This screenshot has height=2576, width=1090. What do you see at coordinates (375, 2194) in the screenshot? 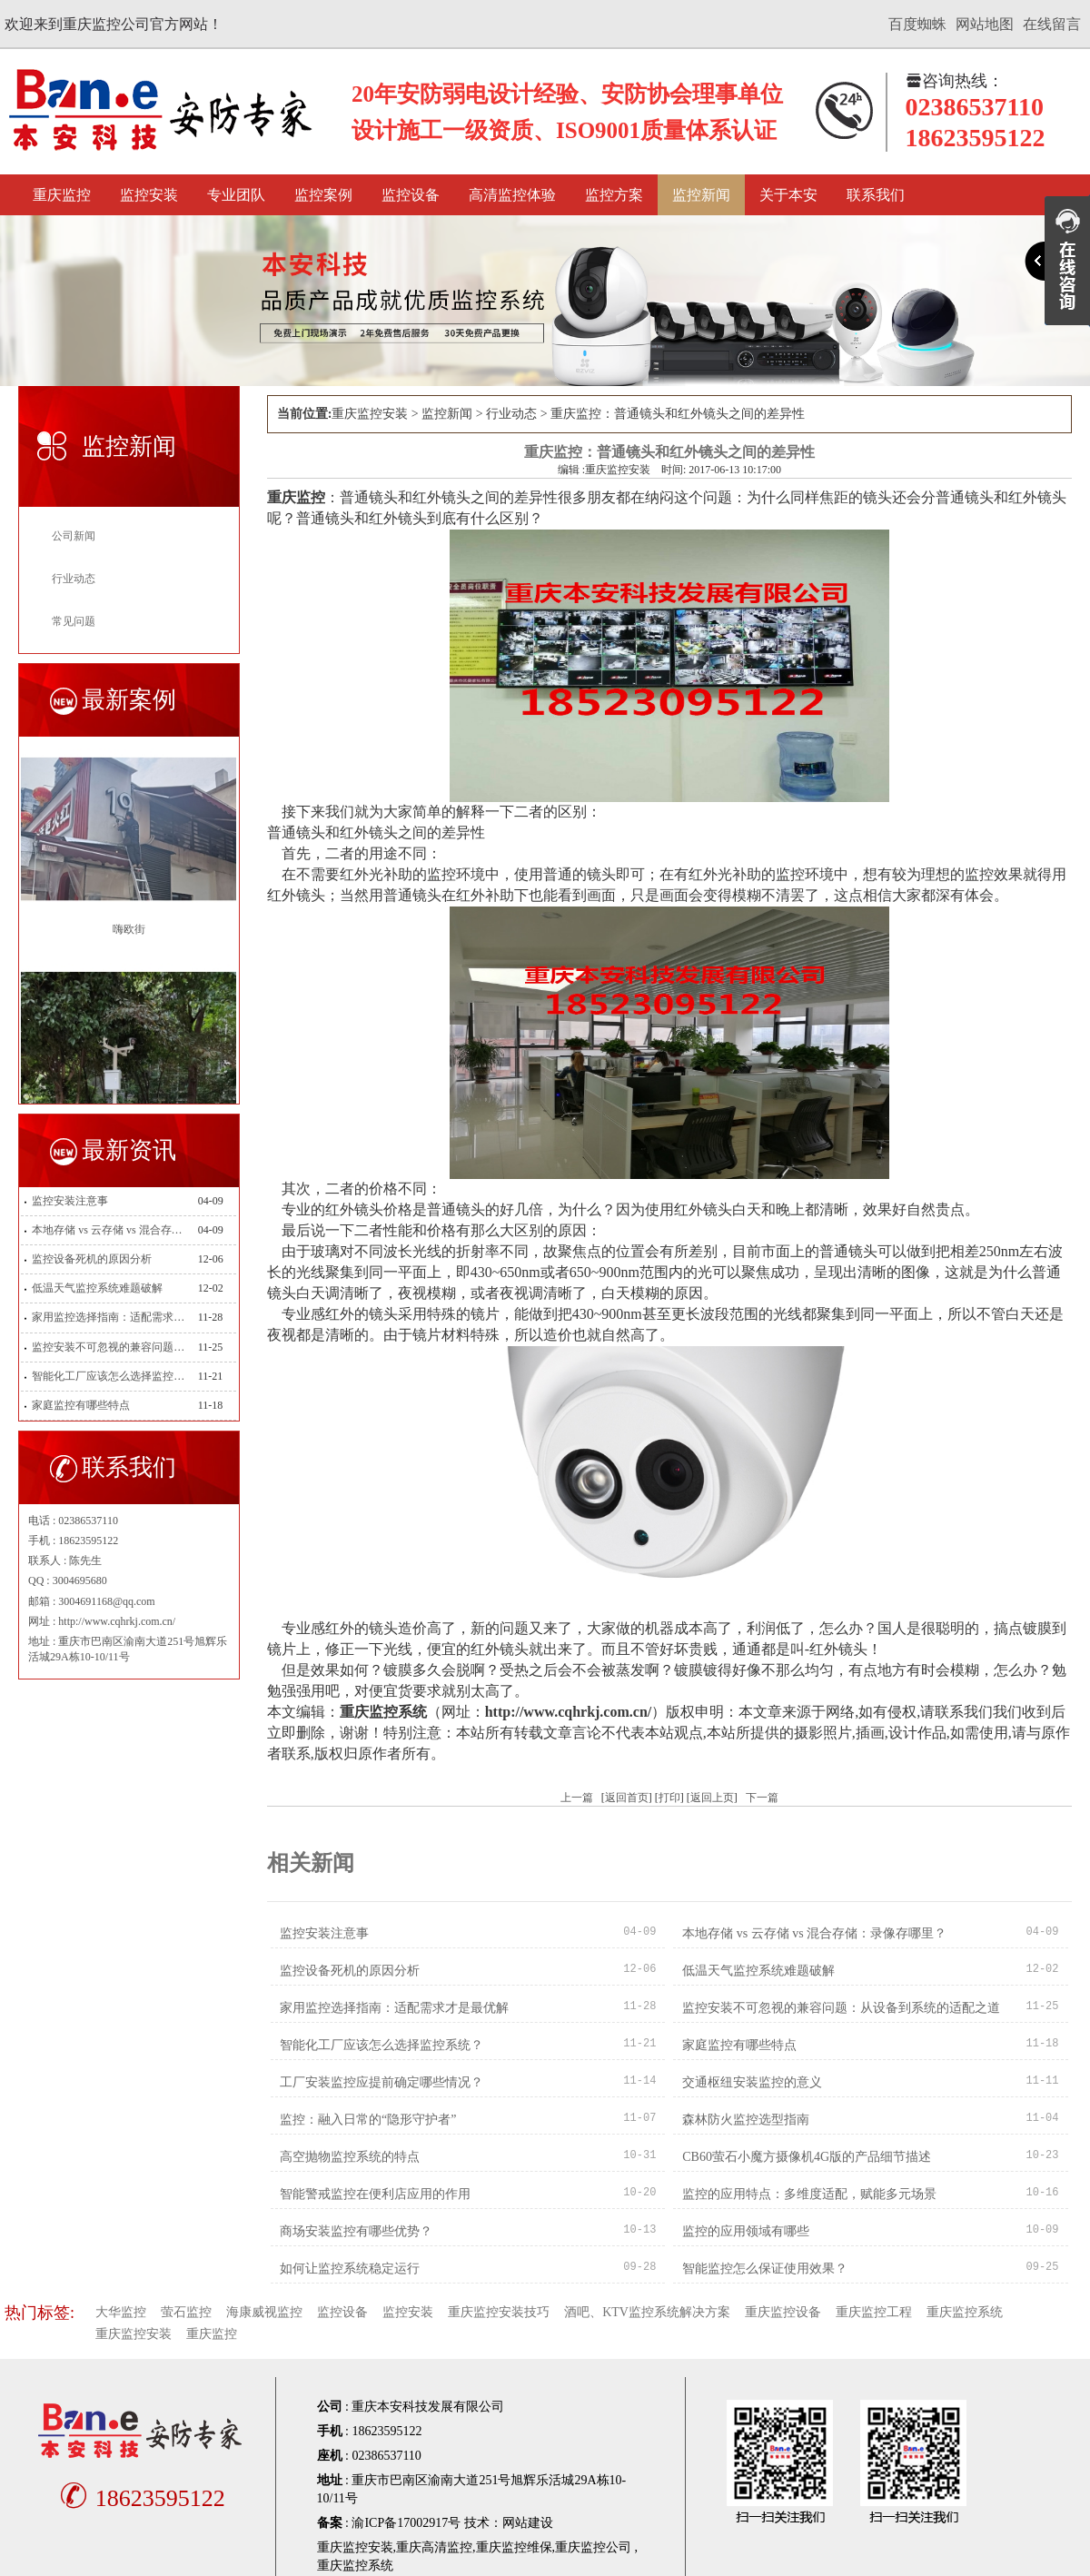
I see `智能警戒监控在便利店应用的作用` at bounding box center [375, 2194].